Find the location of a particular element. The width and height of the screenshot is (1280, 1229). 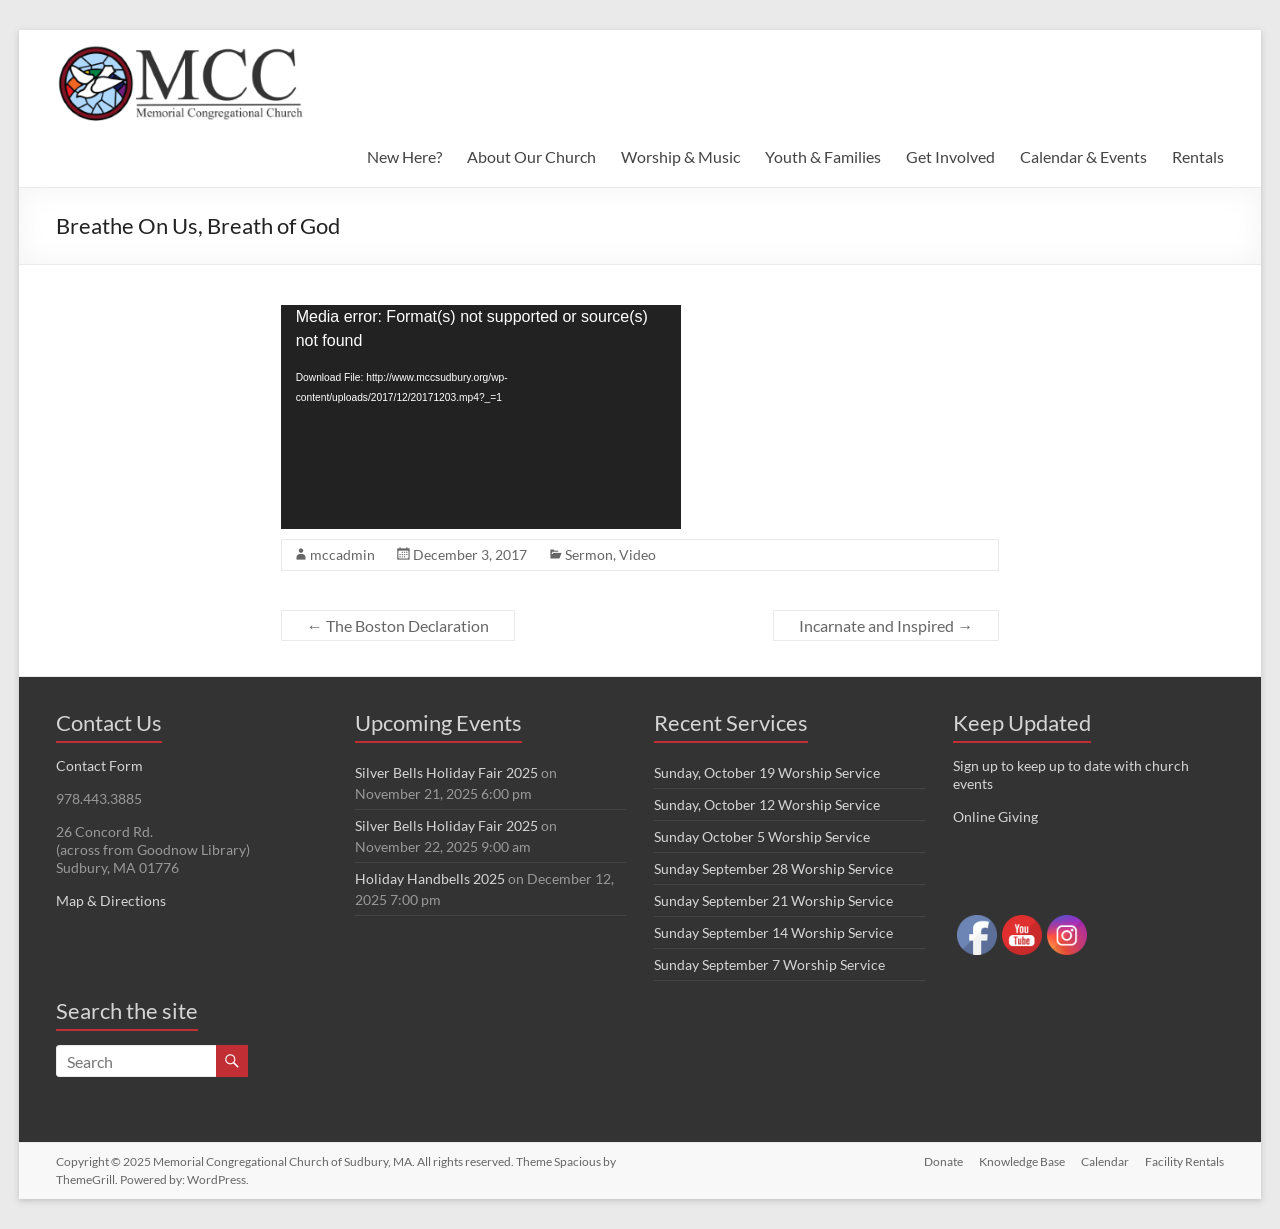

Knowledge Base is located at coordinates (1022, 1161).